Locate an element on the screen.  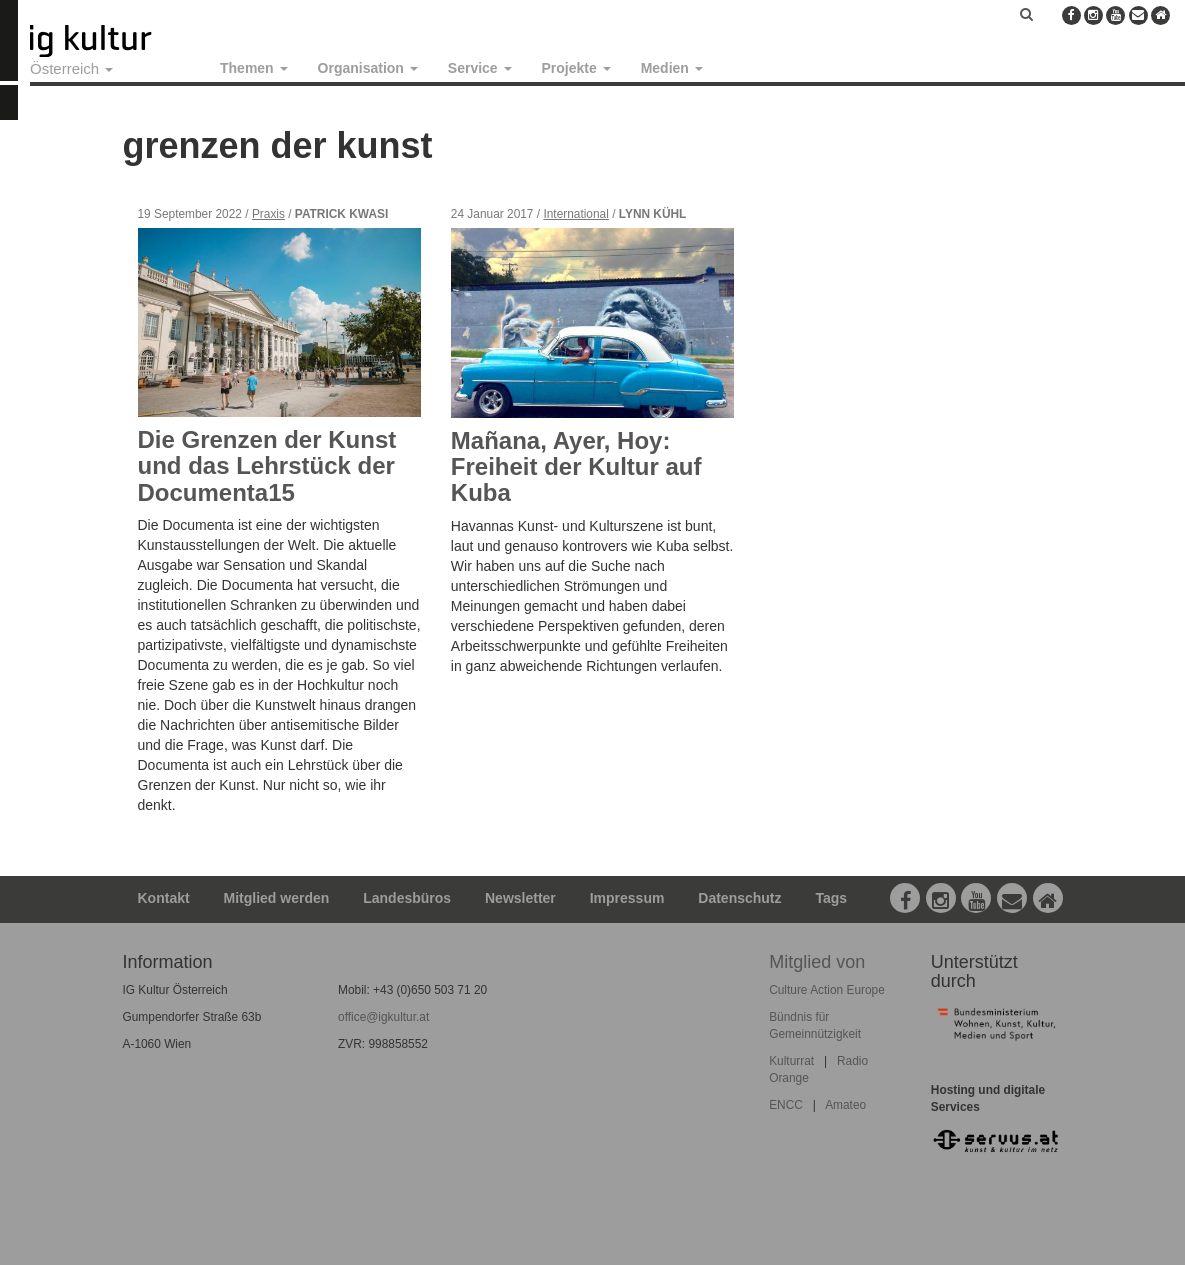
Kontakt is located at coordinates (164, 898).